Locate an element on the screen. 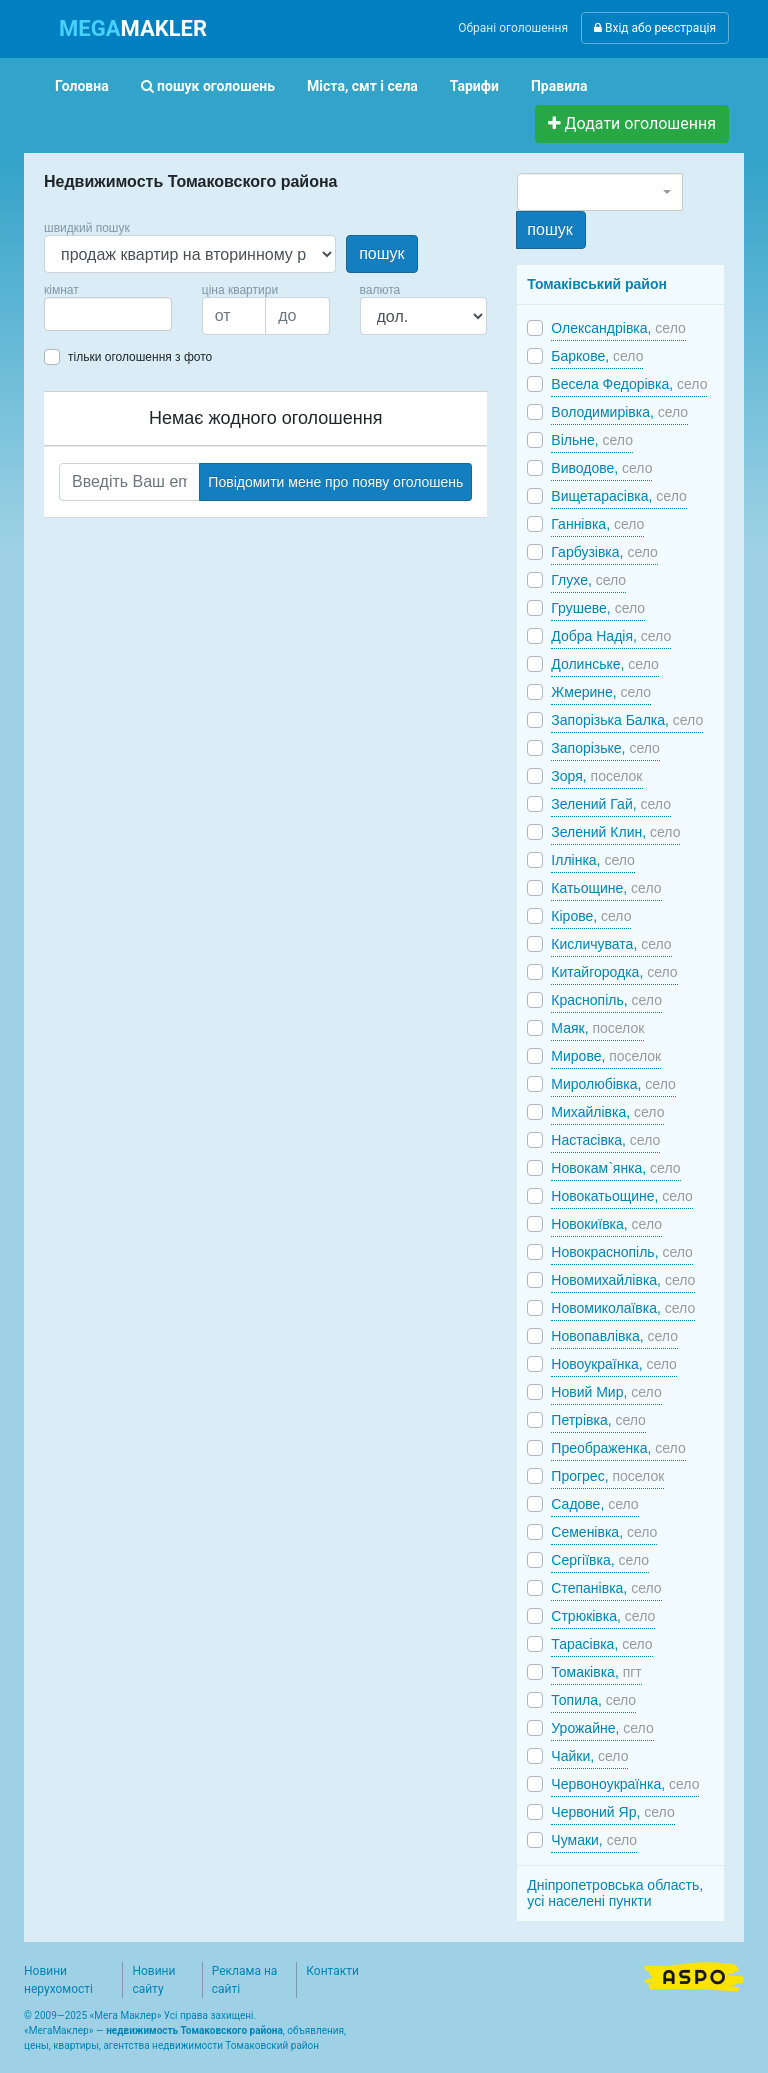  Ганнівка, is located at coordinates (597, 524).